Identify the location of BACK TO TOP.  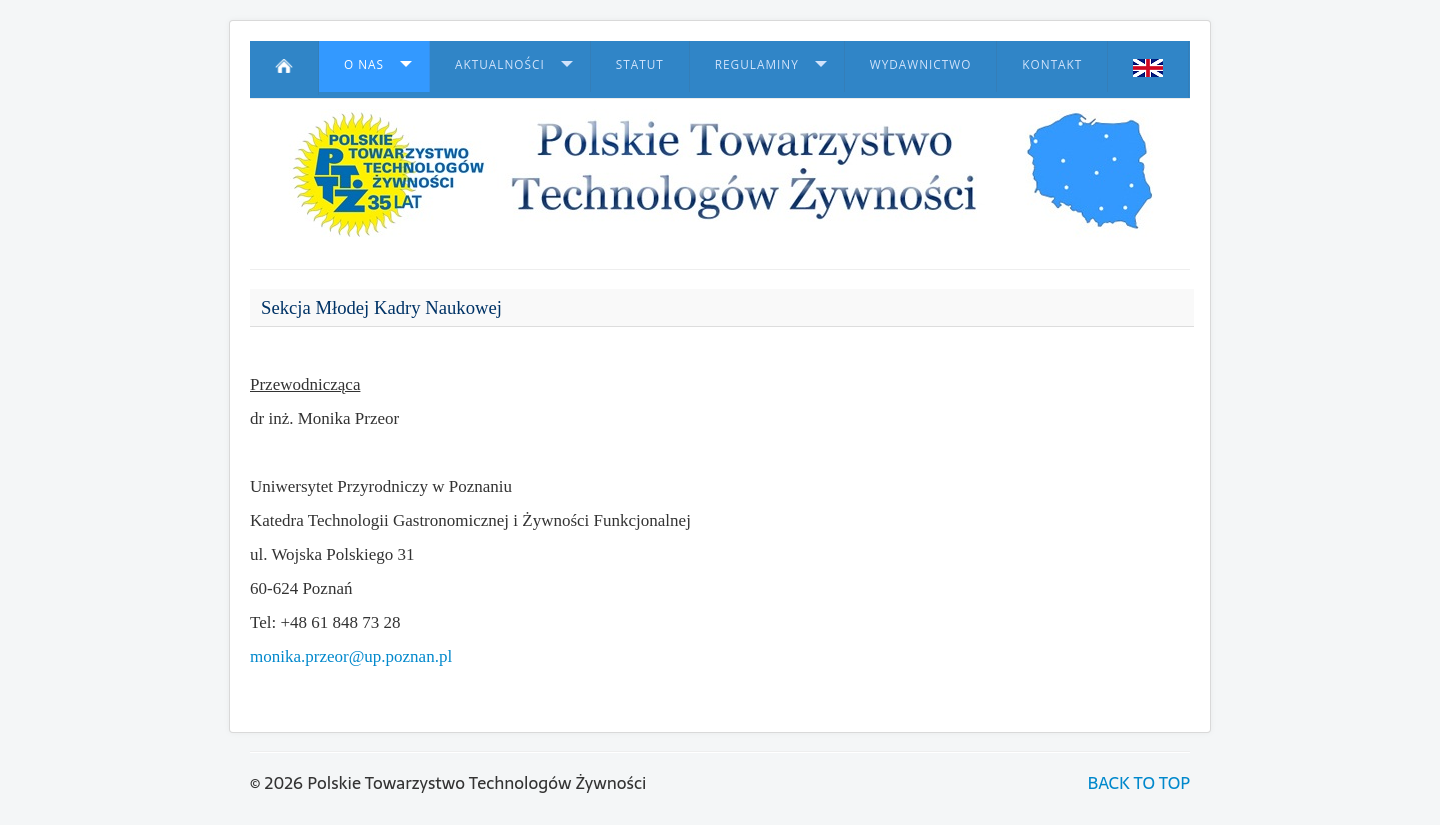
(1139, 783).